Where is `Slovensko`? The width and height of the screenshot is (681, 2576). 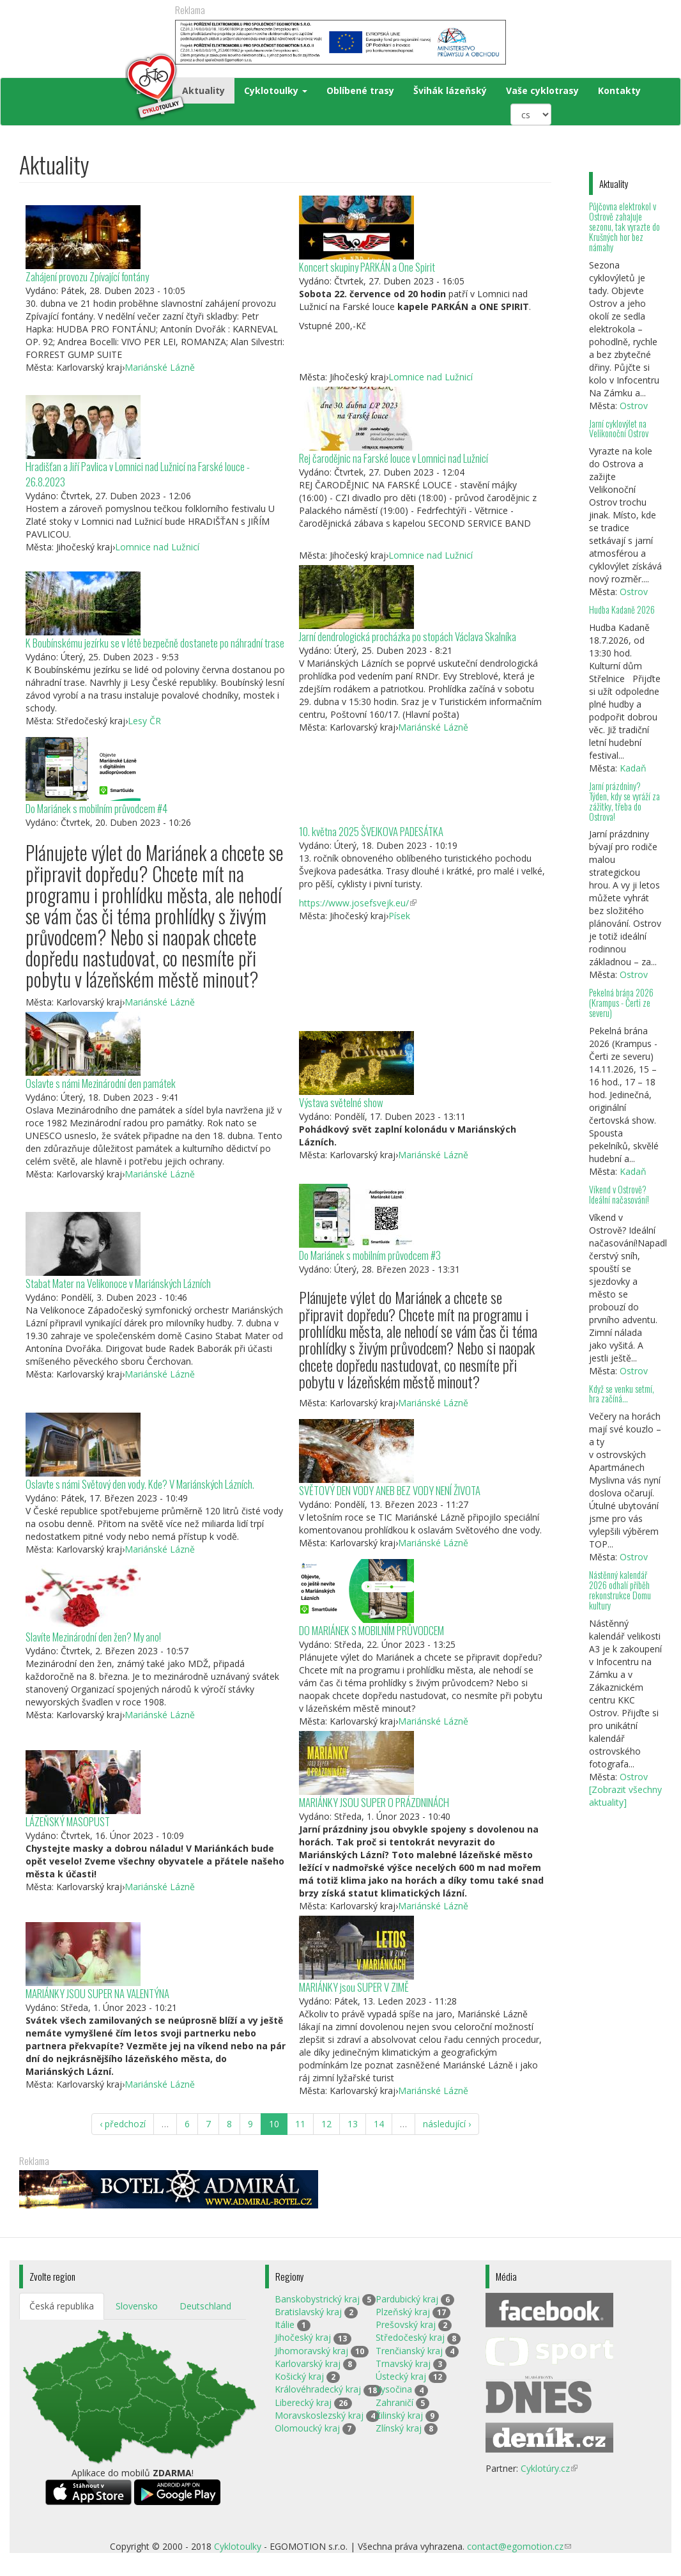
Slovensko is located at coordinates (137, 2306).